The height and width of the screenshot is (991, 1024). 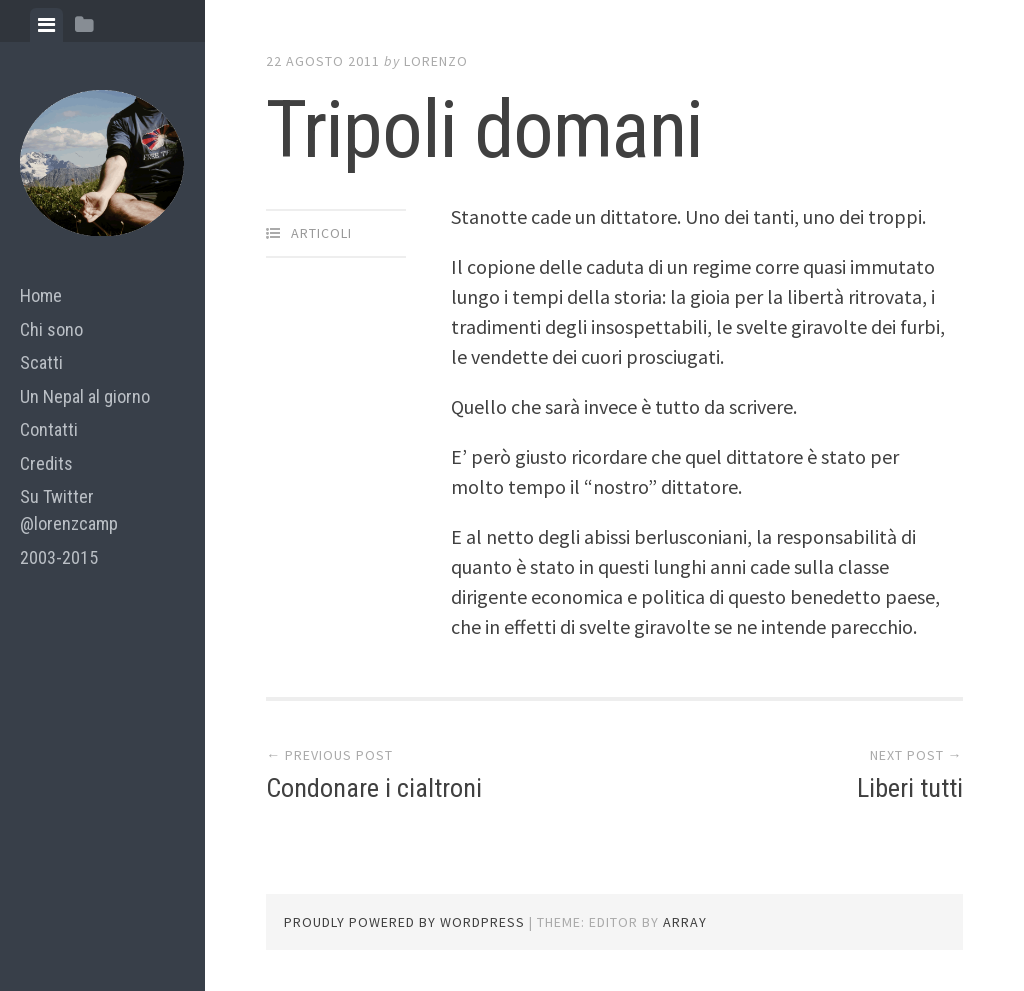 I want to click on Proudly powered by WordPress, so click(x=404, y=922).